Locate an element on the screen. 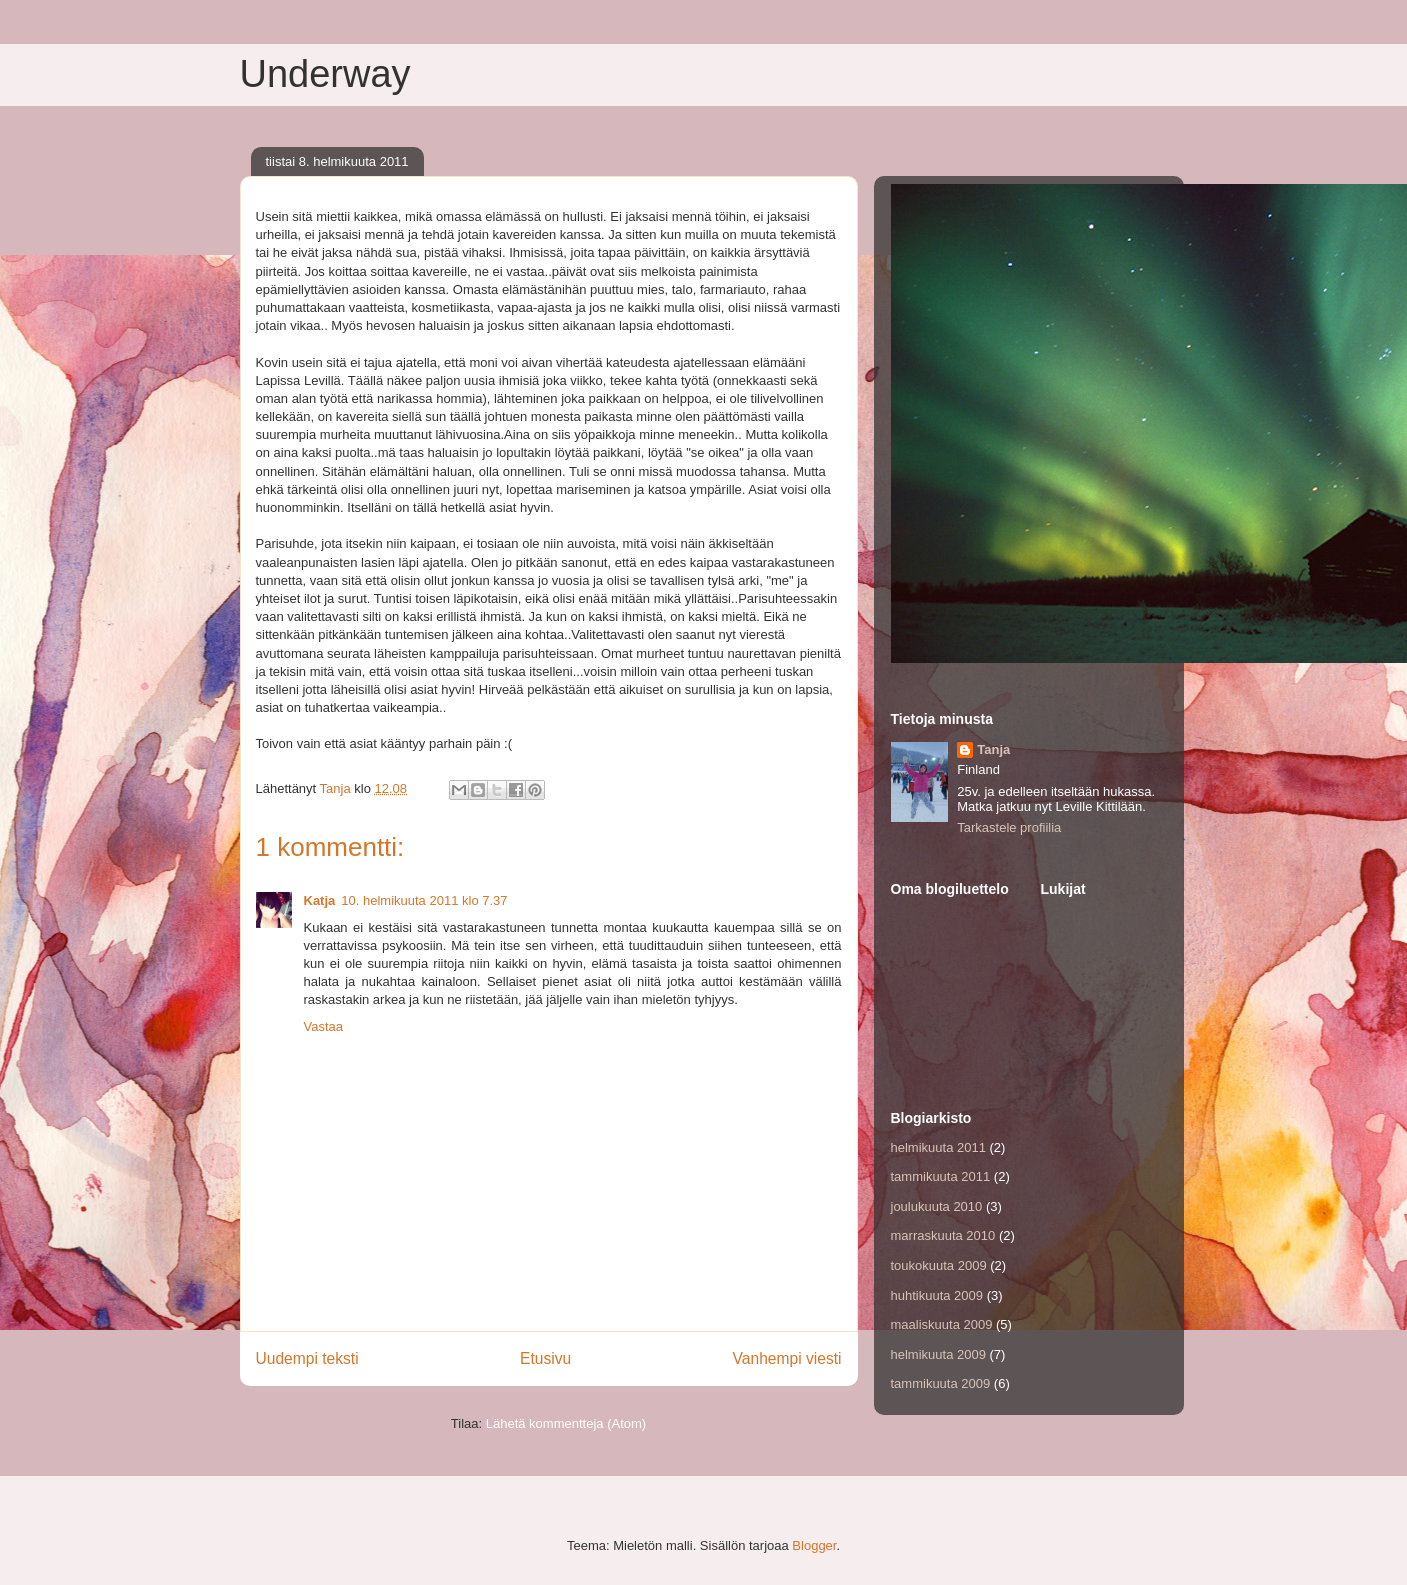 Image resolution: width=1407 pixels, height=1585 pixels. Etusivu is located at coordinates (545, 1358).